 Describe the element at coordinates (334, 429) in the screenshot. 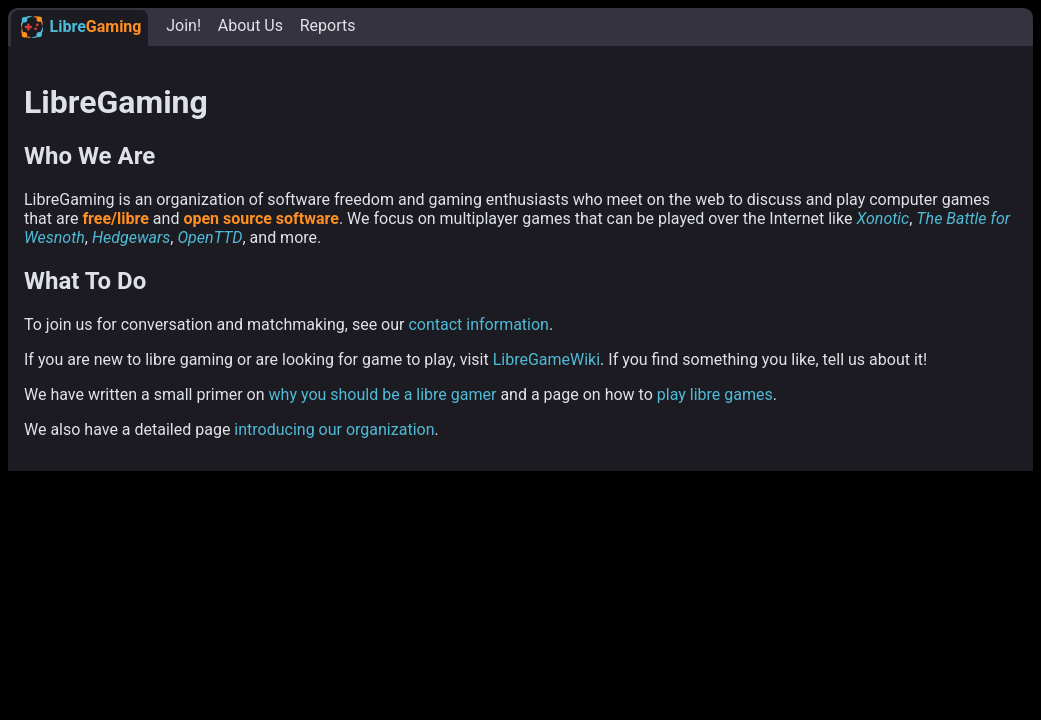

I see `introducing our organization` at that location.